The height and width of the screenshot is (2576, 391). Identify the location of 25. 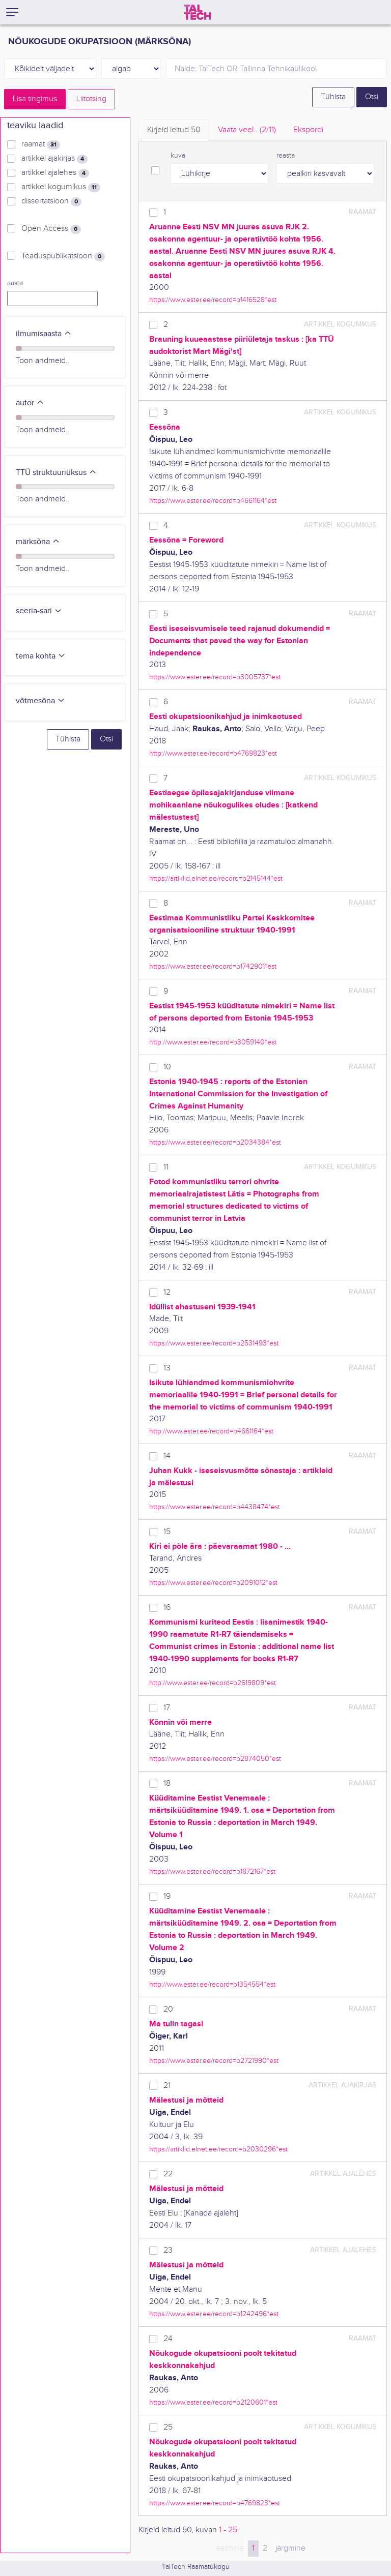
(168, 2427).